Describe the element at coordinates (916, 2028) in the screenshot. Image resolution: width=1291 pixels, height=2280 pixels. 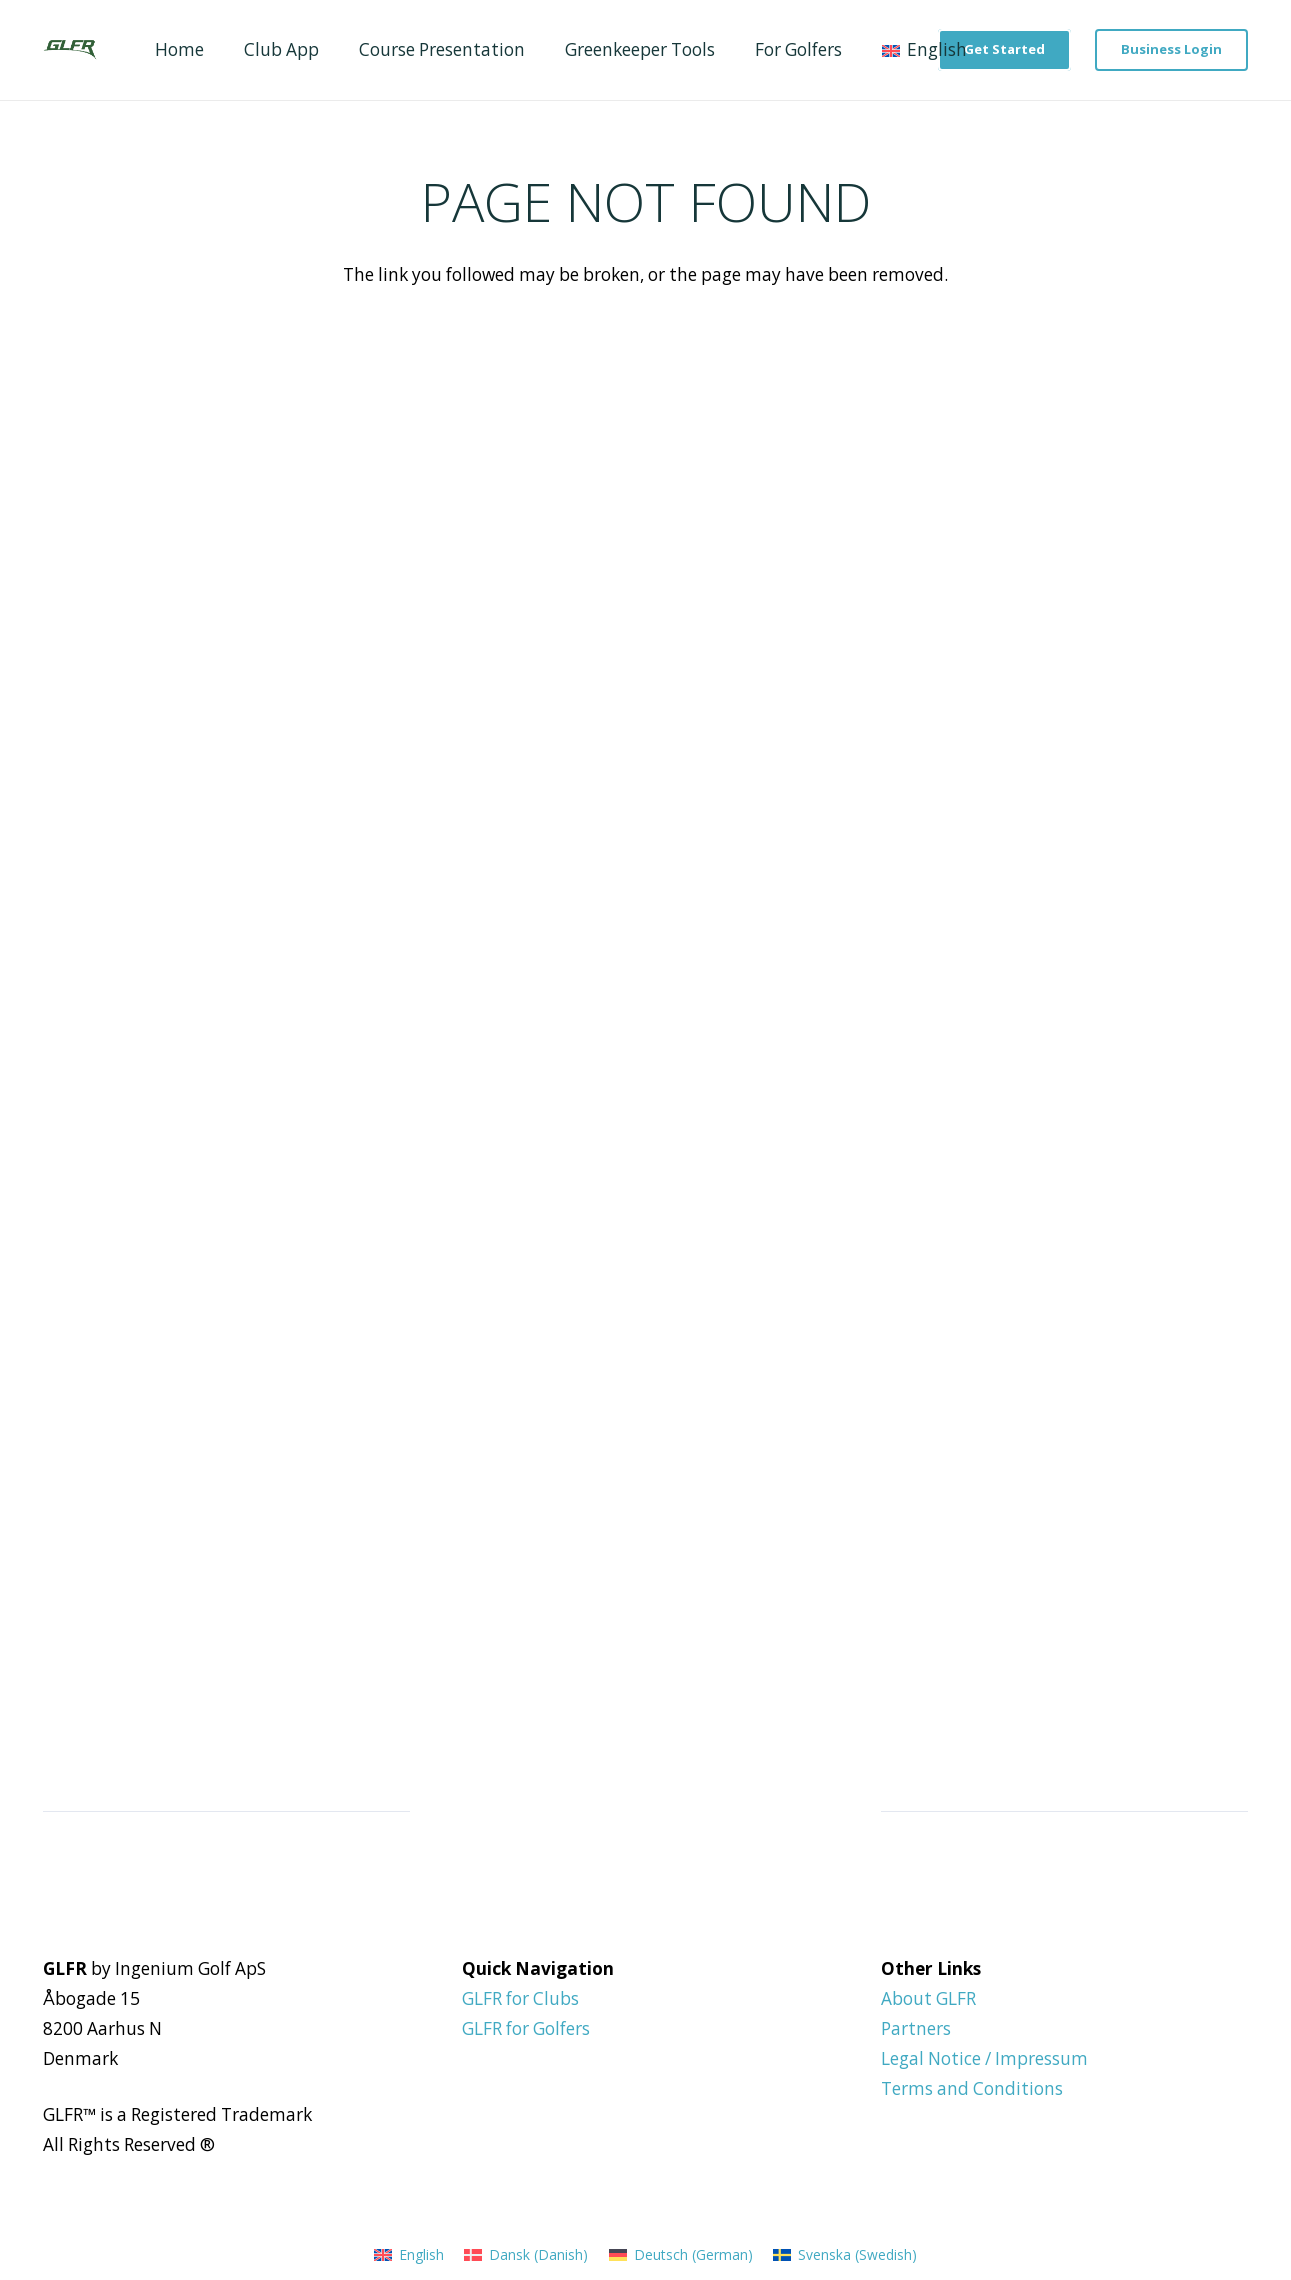
I see `Partners` at that location.